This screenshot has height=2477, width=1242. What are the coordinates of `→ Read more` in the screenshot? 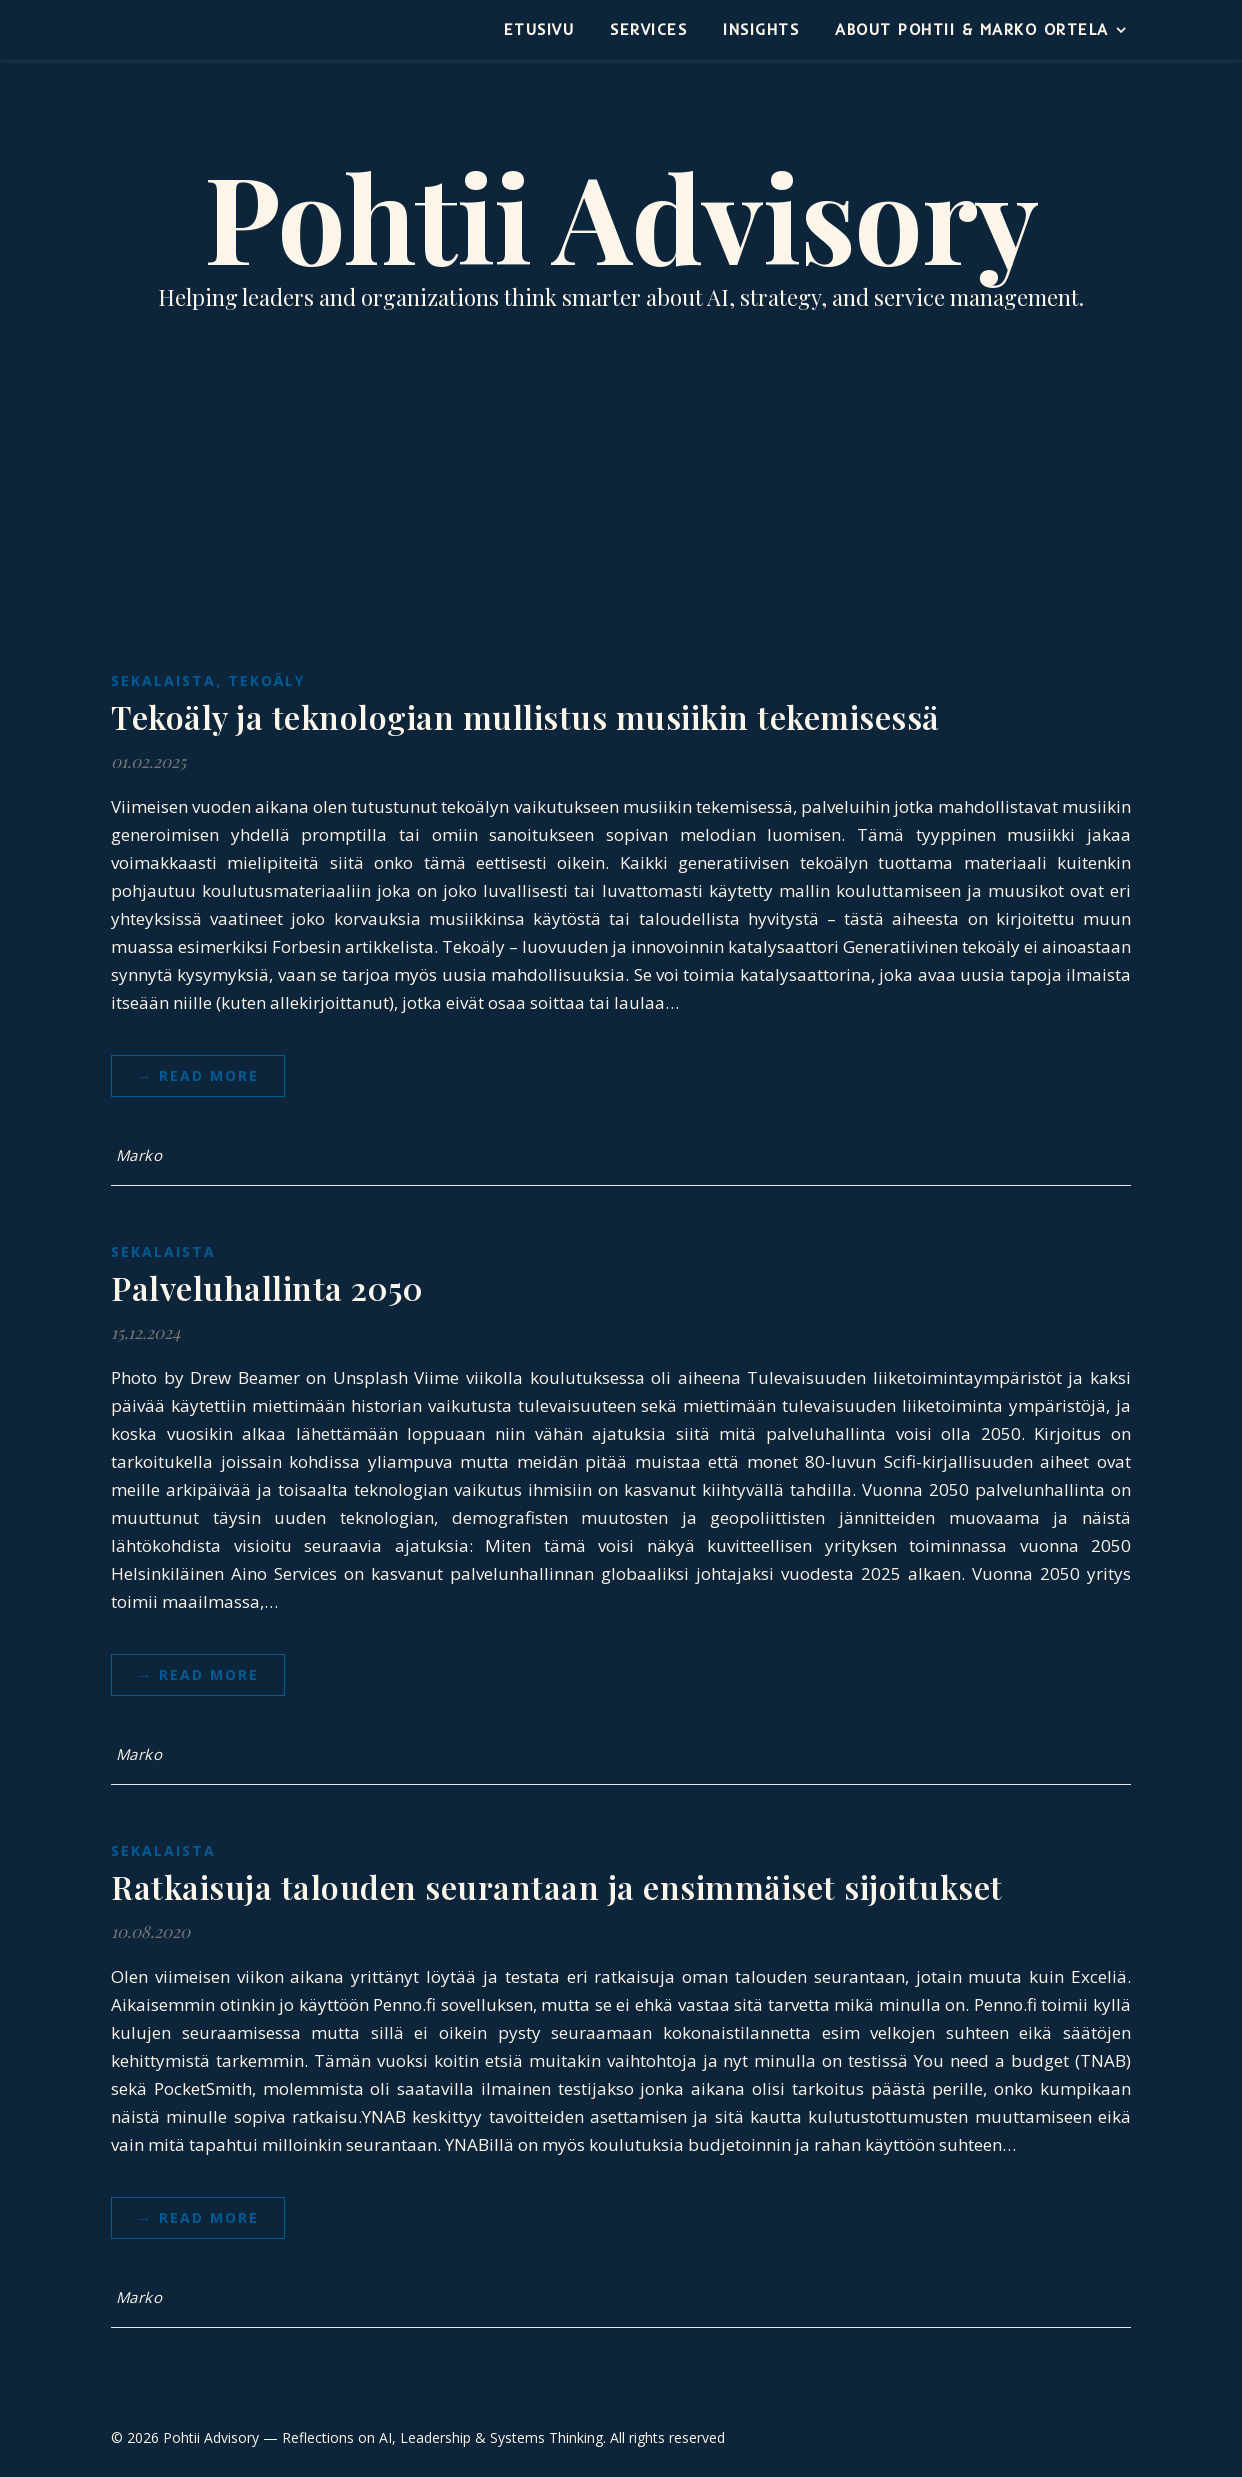 It's located at (198, 1075).